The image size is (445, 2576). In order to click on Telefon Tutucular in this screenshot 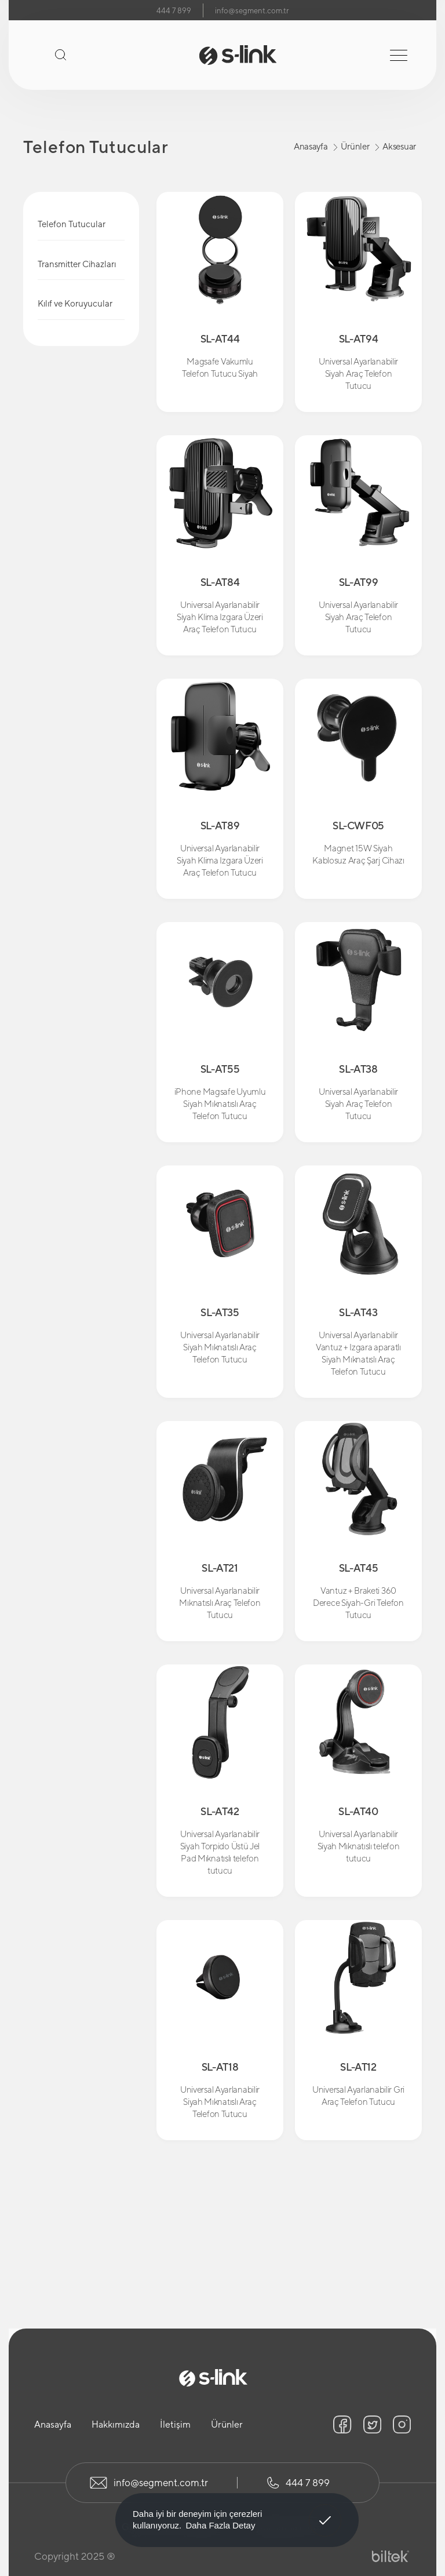, I will do `click(71, 224)`.